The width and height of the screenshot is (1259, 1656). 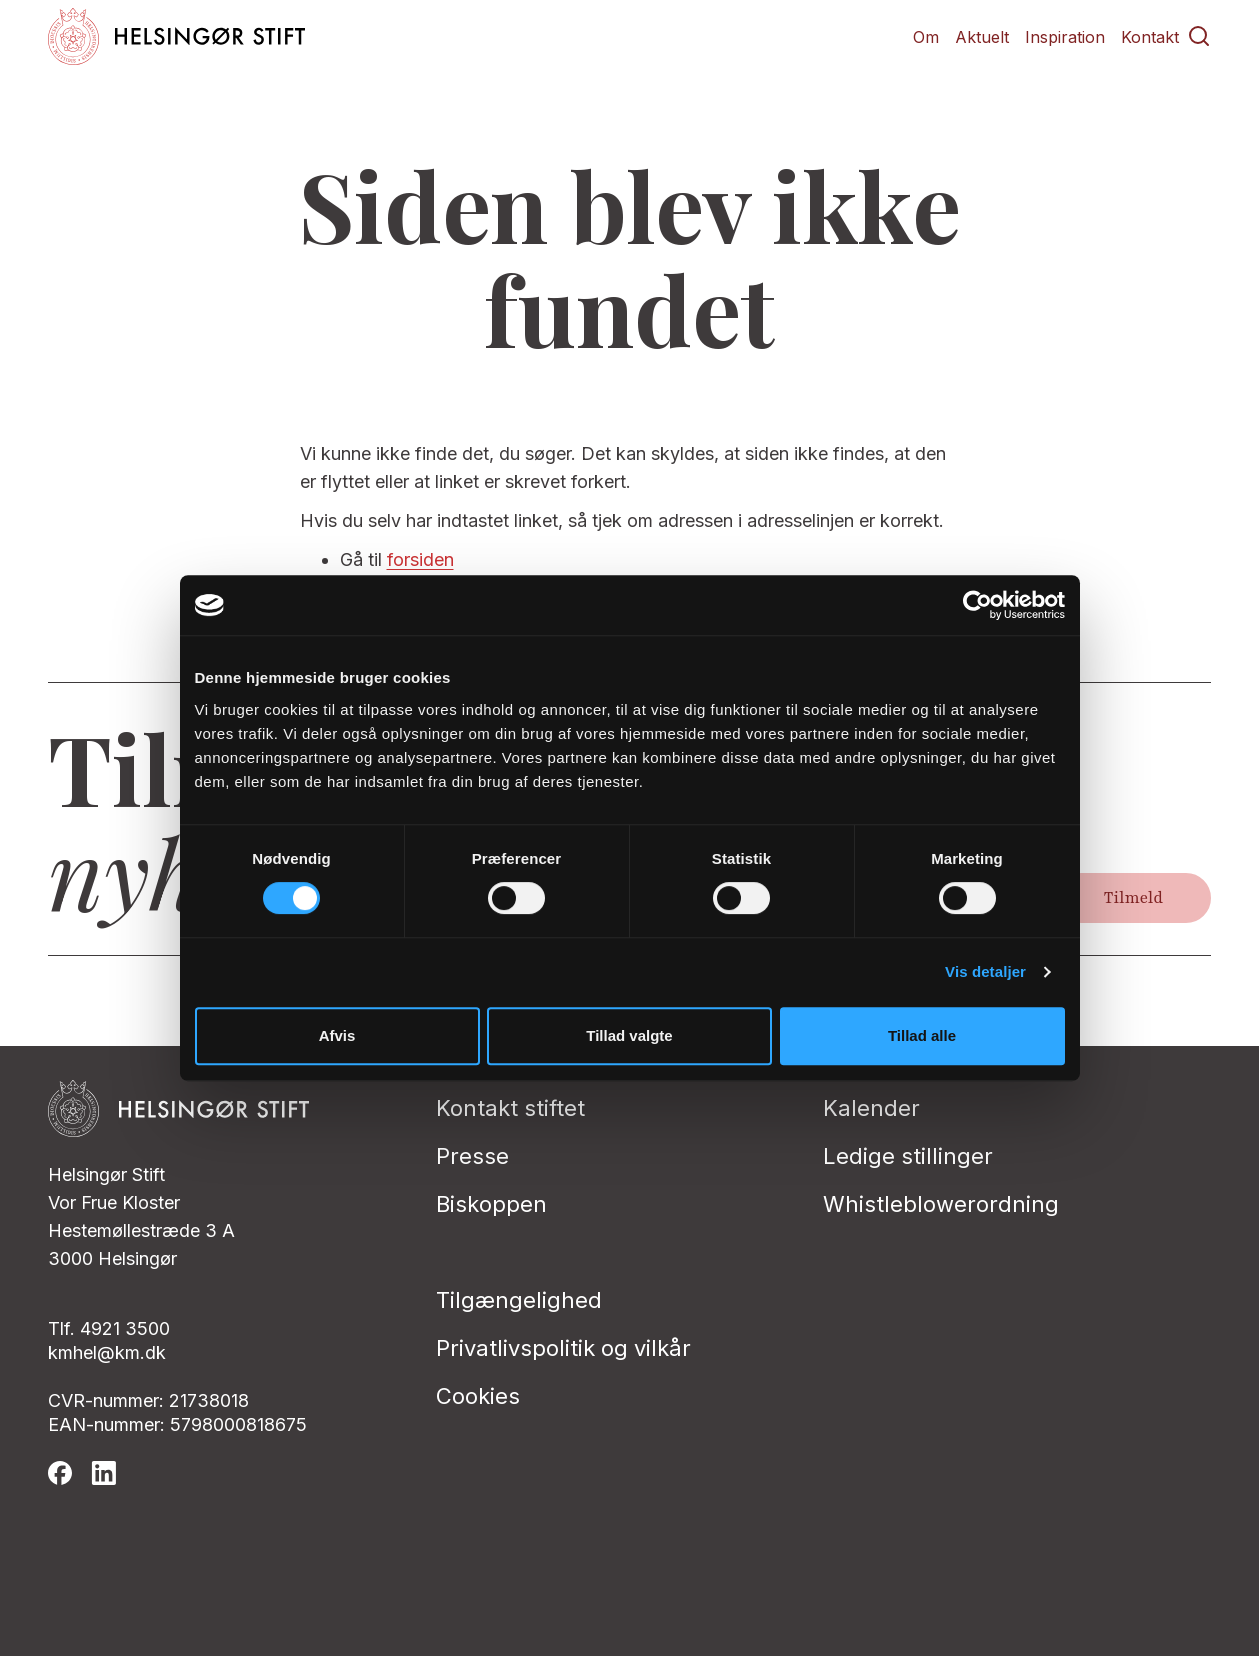 What do you see at coordinates (478, 1396) in the screenshot?
I see `Cookies` at bounding box center [478, 1396].